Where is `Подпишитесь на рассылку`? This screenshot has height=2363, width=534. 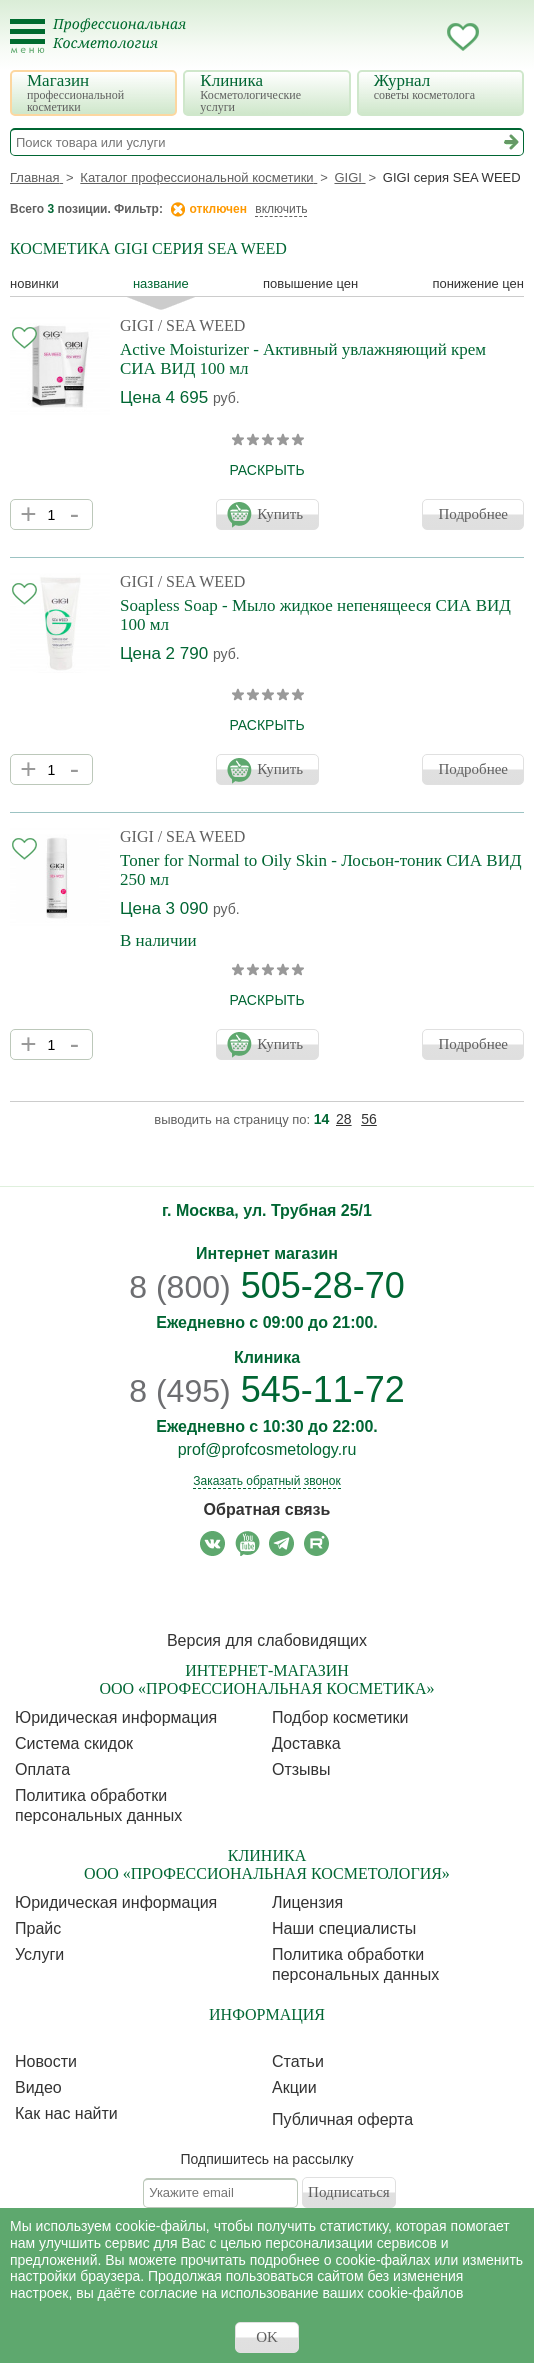
Подпишитесь на рассылку is located at coordinates (267, 2159).